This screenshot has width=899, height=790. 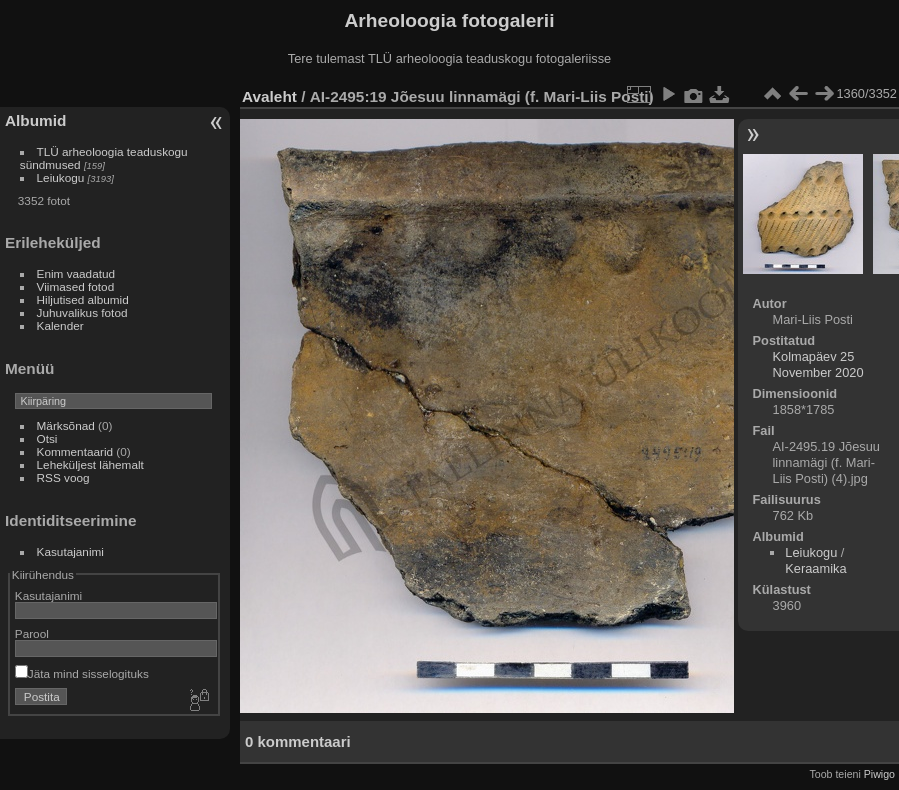 What do you see at coordinates (76, 286) in the screenshot?
I see `Viimased fotod` at bounding box center [76, 286].